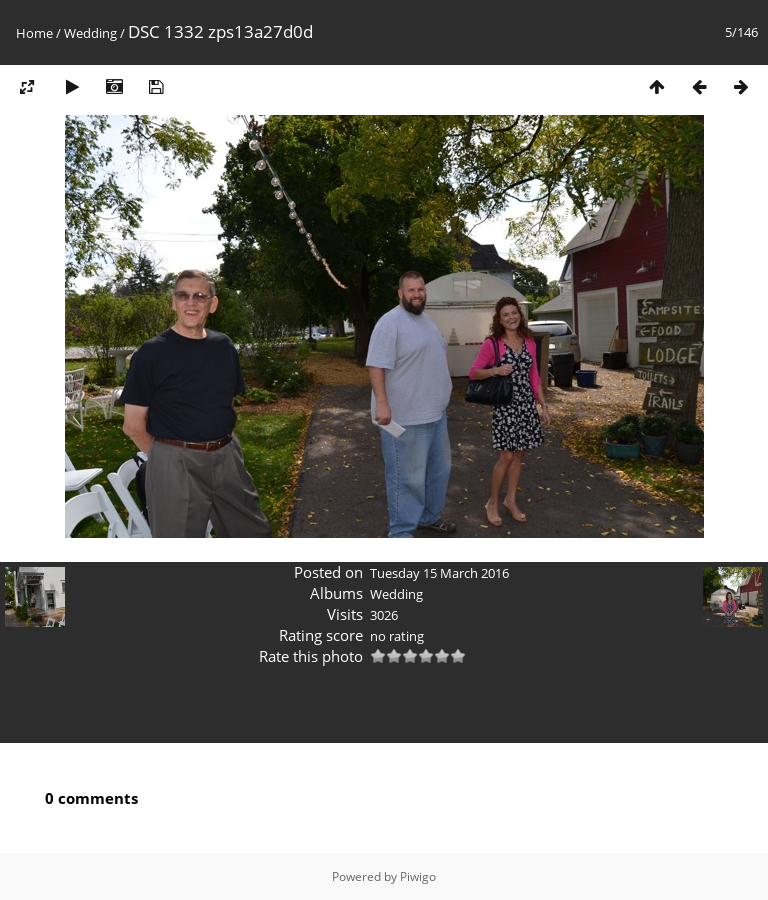  Describe the element at coordinates (439, 573) in the screenshot. I see `Tuesday 15 March 2016` at that location.